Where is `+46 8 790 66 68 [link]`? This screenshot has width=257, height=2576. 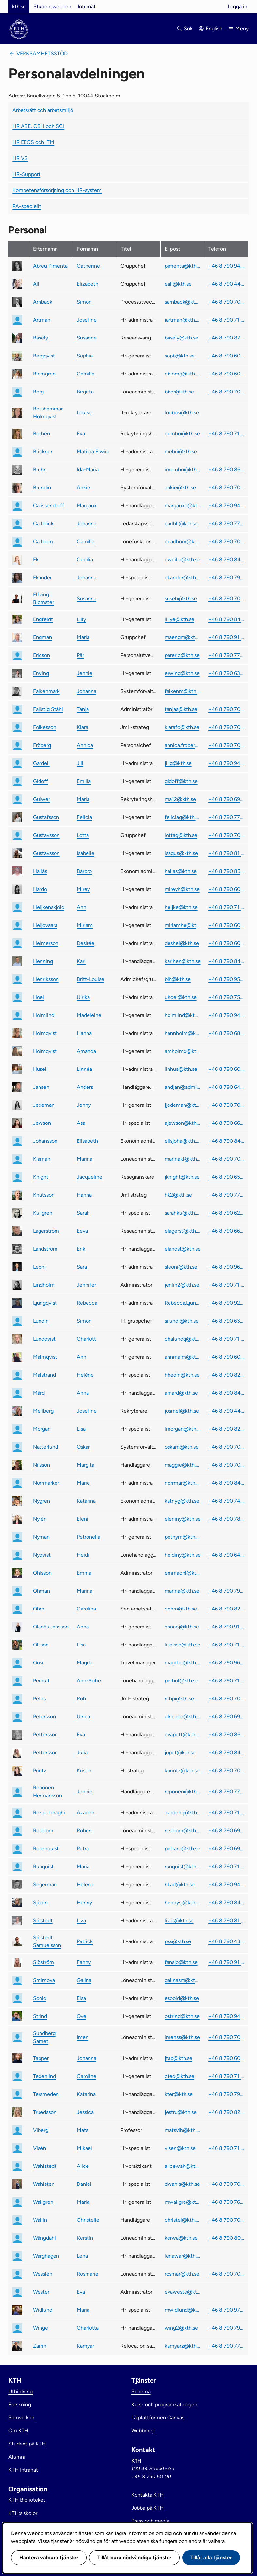
+46 8 790 66 68 [link] is located at coordinates (226, 1231).